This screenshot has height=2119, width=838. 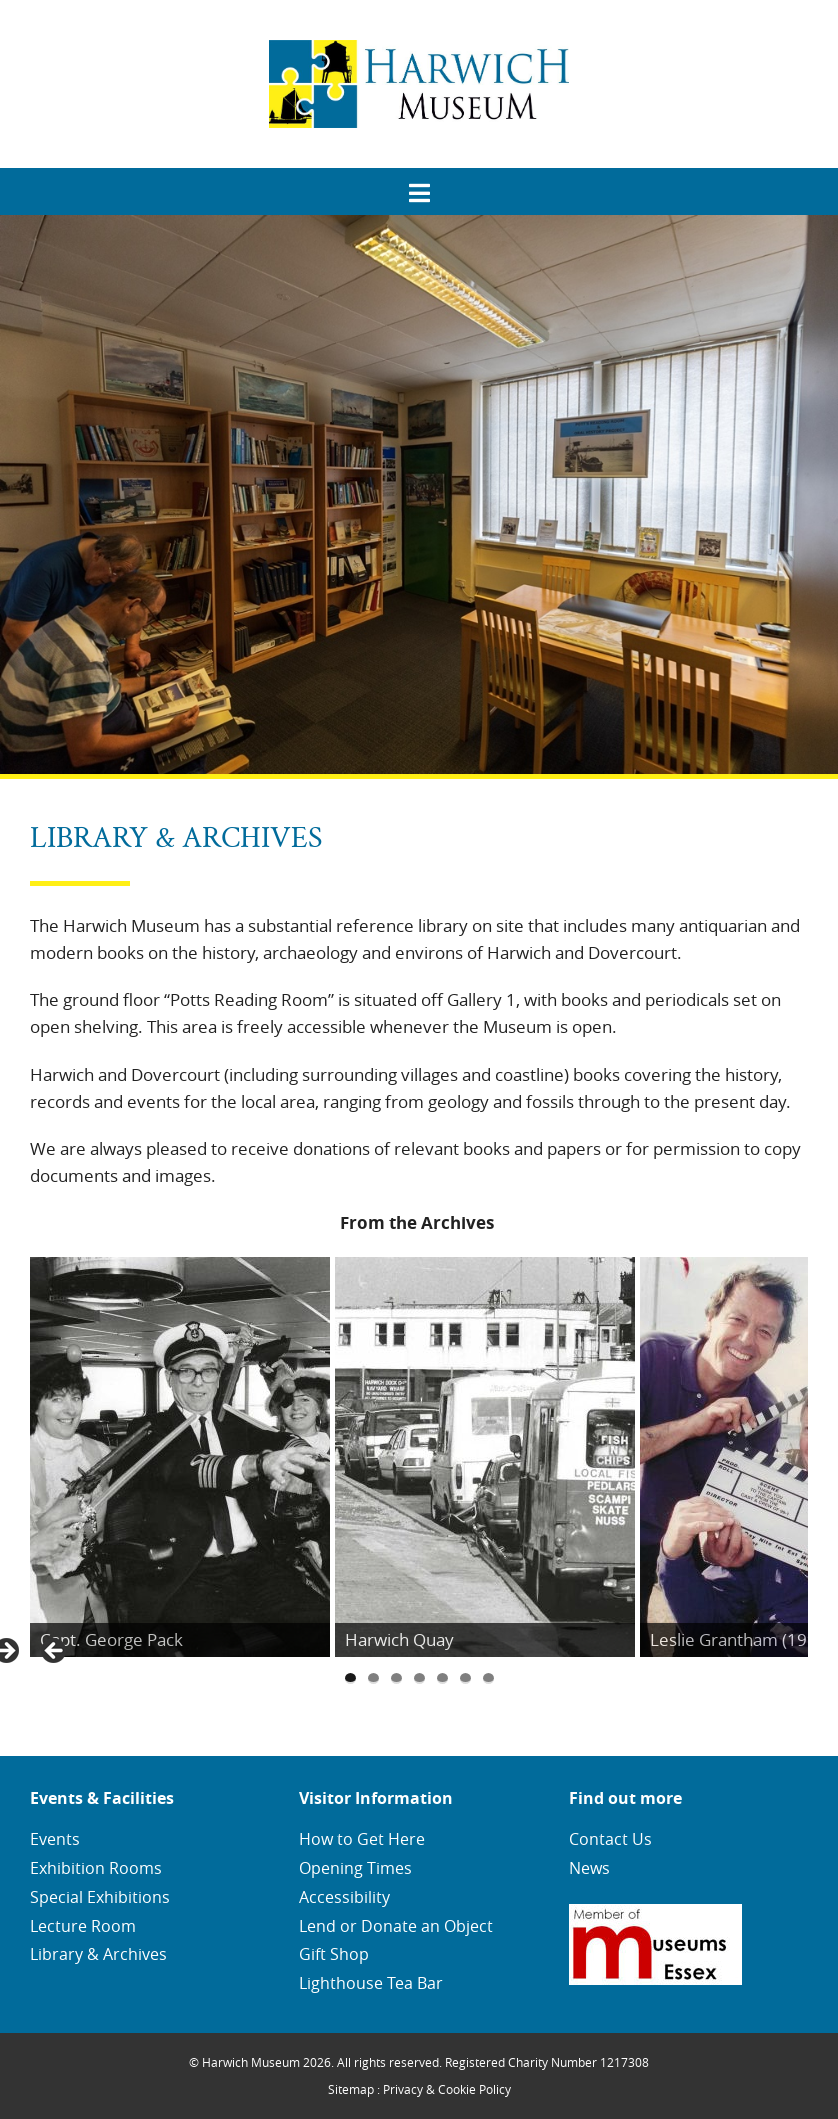 I want to click on Previous, so click(x=55, y=1652).